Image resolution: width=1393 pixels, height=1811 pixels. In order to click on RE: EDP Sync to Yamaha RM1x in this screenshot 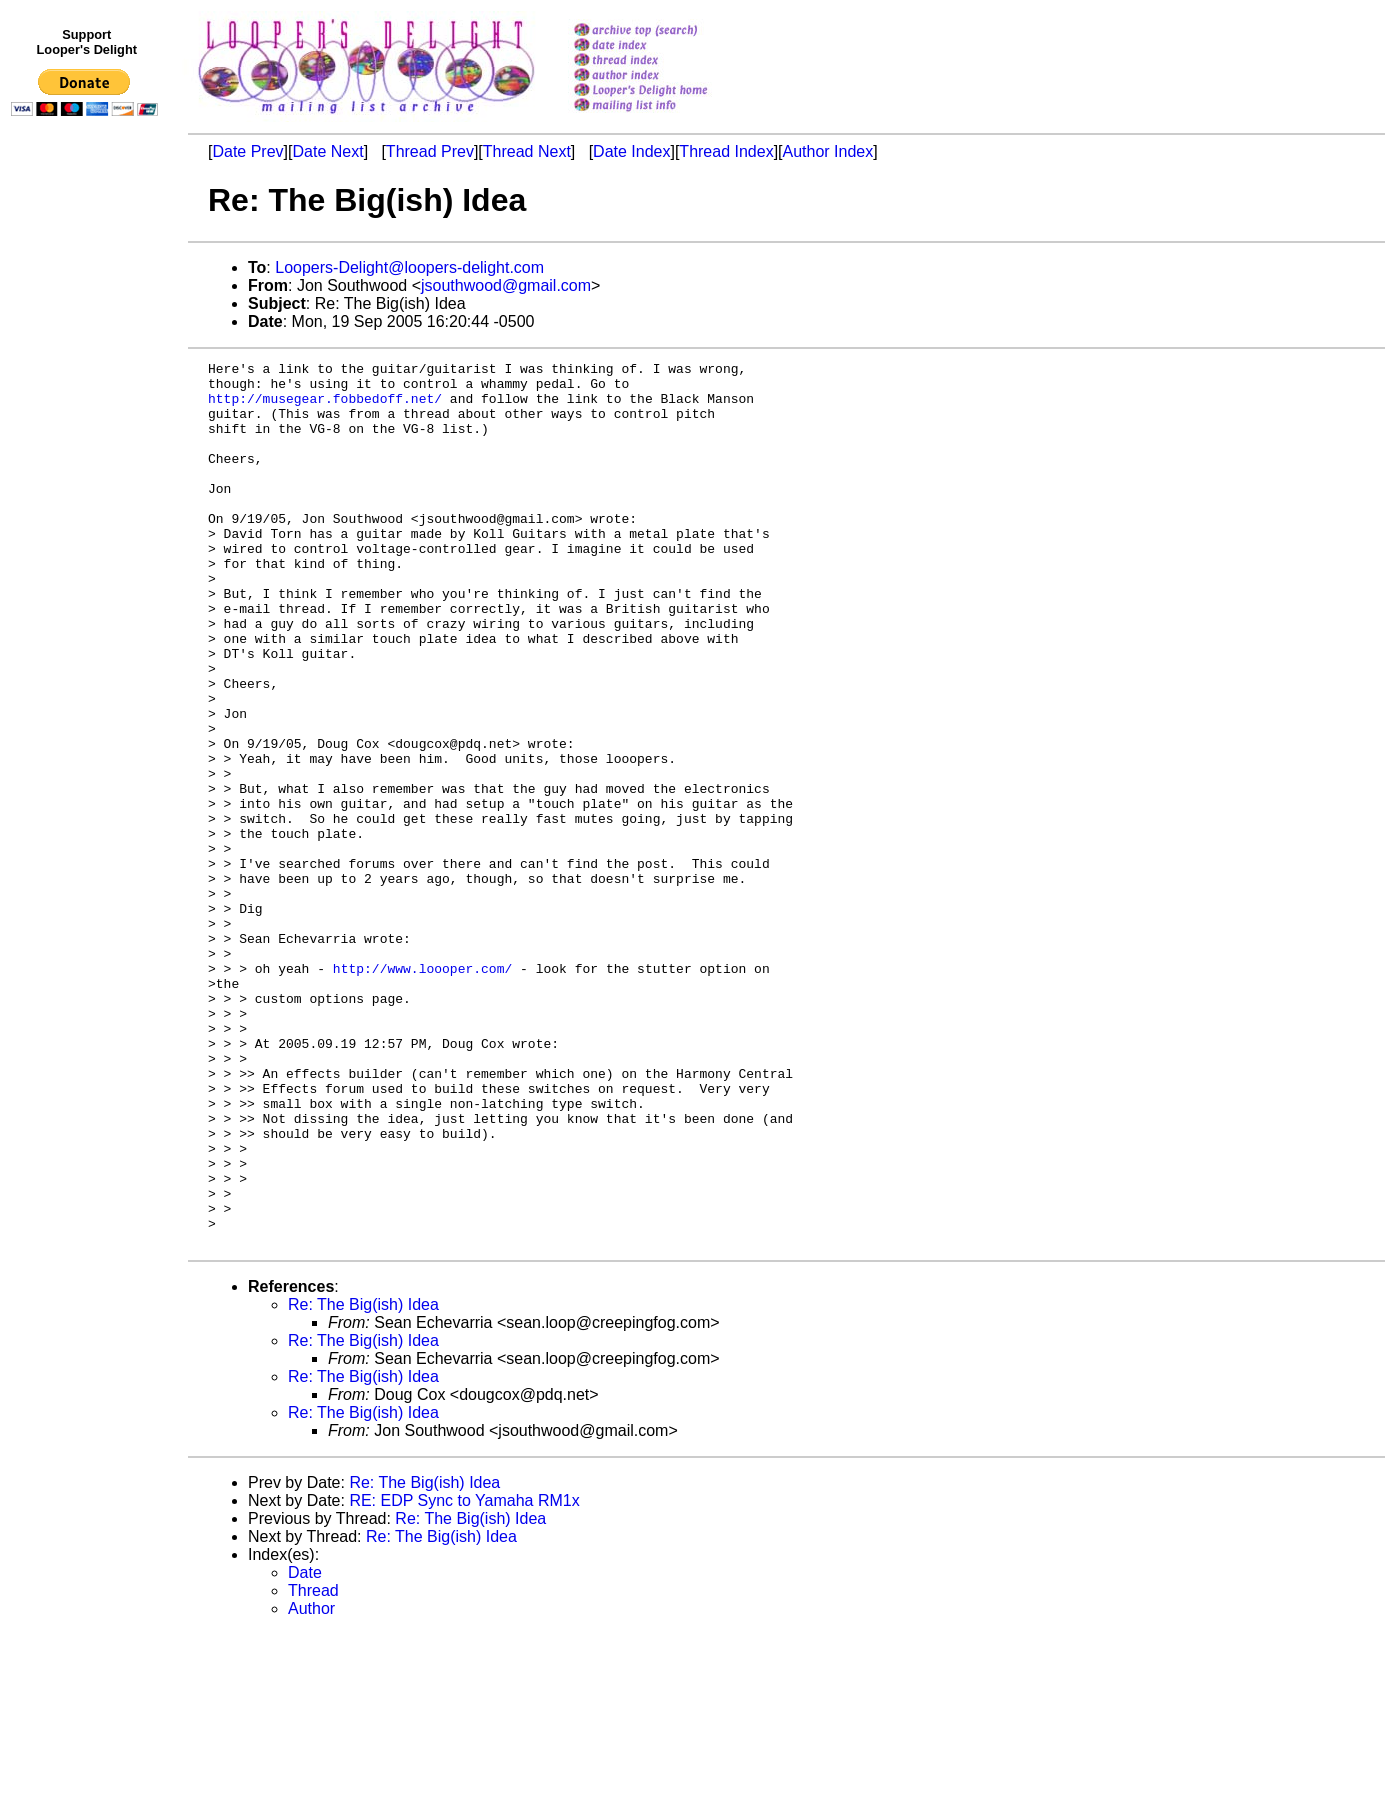, I will do `click(464, 1677)`.